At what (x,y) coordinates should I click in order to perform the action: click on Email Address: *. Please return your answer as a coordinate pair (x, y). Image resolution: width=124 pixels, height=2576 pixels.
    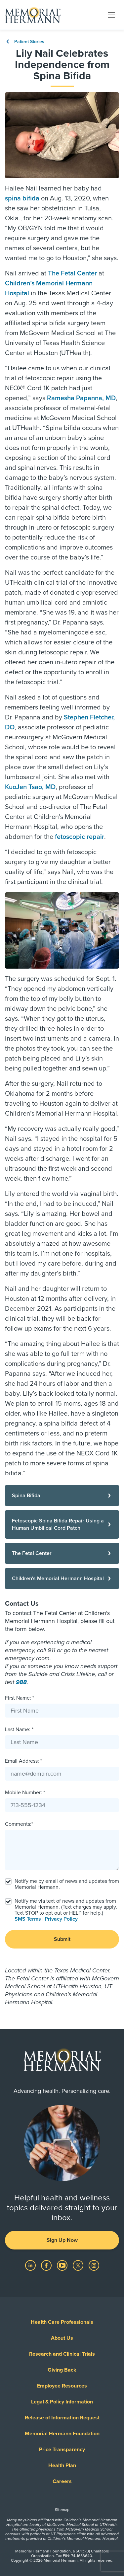
    Looking at the image, I should click on (23, 1761).